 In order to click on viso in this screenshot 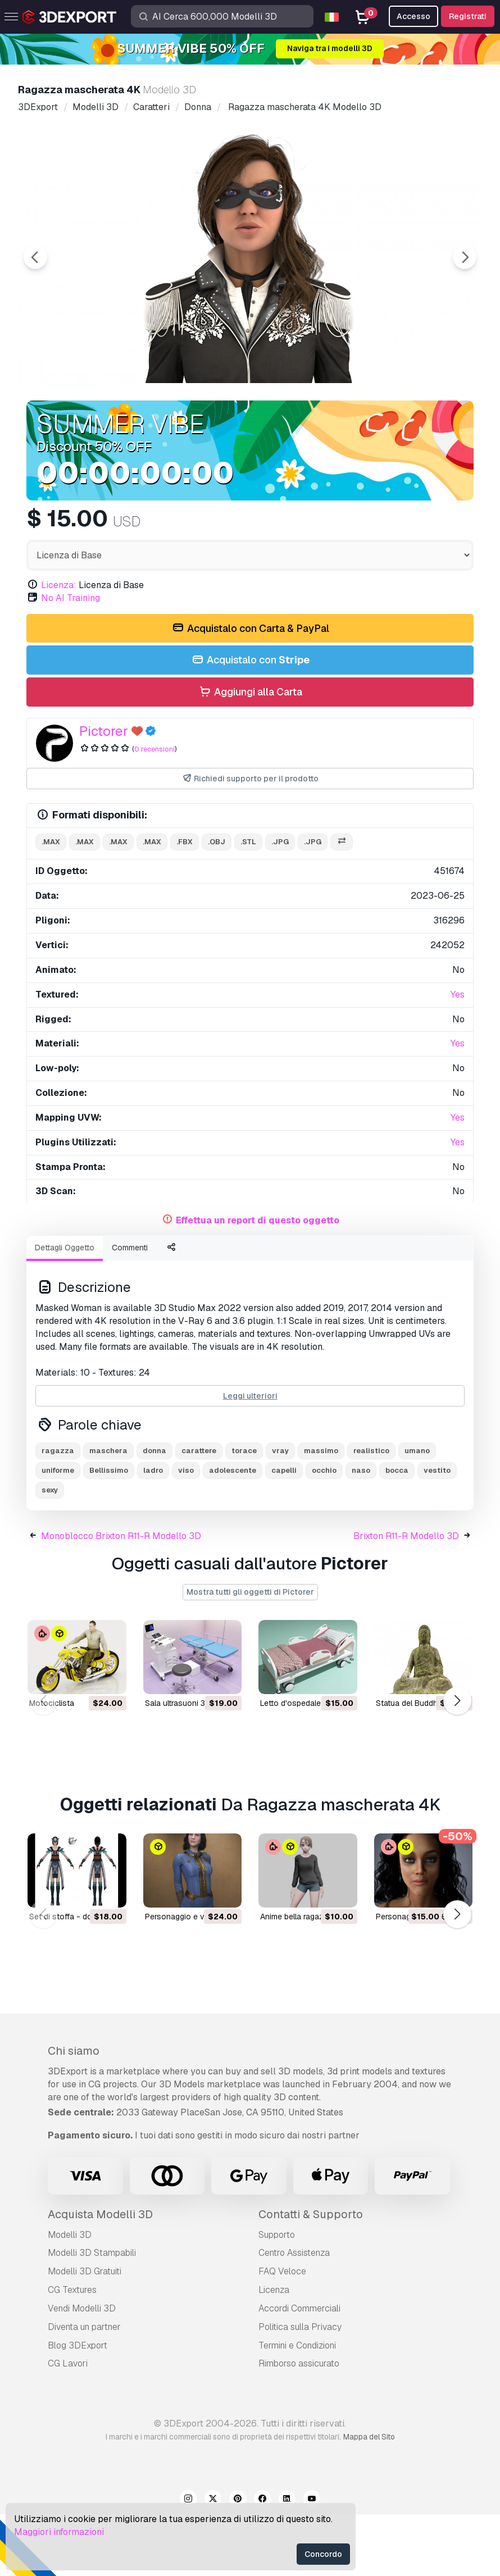, I will do `click(186, 1532)`.